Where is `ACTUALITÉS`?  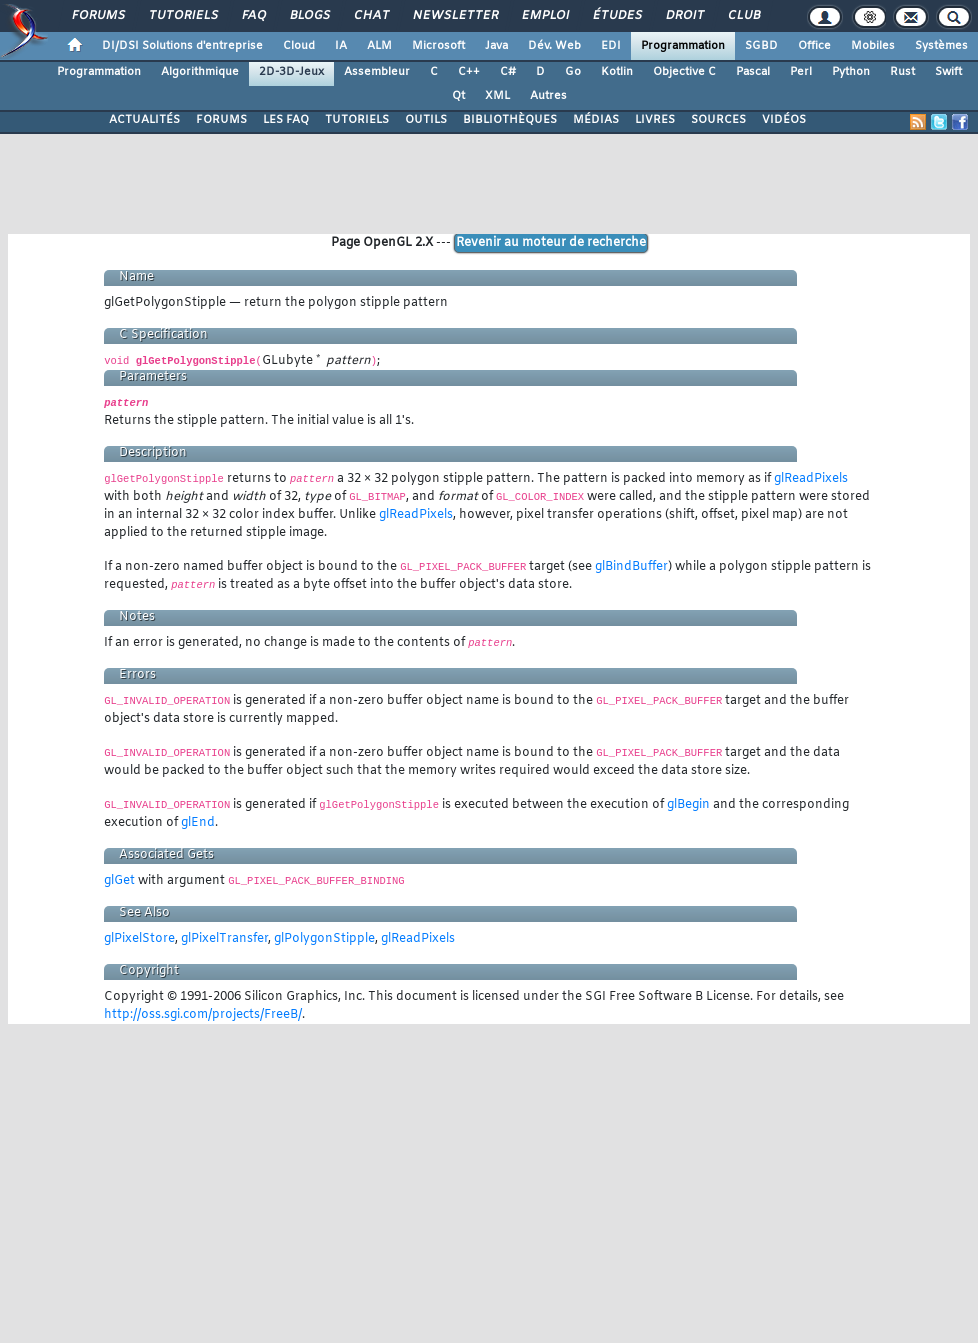
ACTUALITÉS is located at coordinates (144, 120).